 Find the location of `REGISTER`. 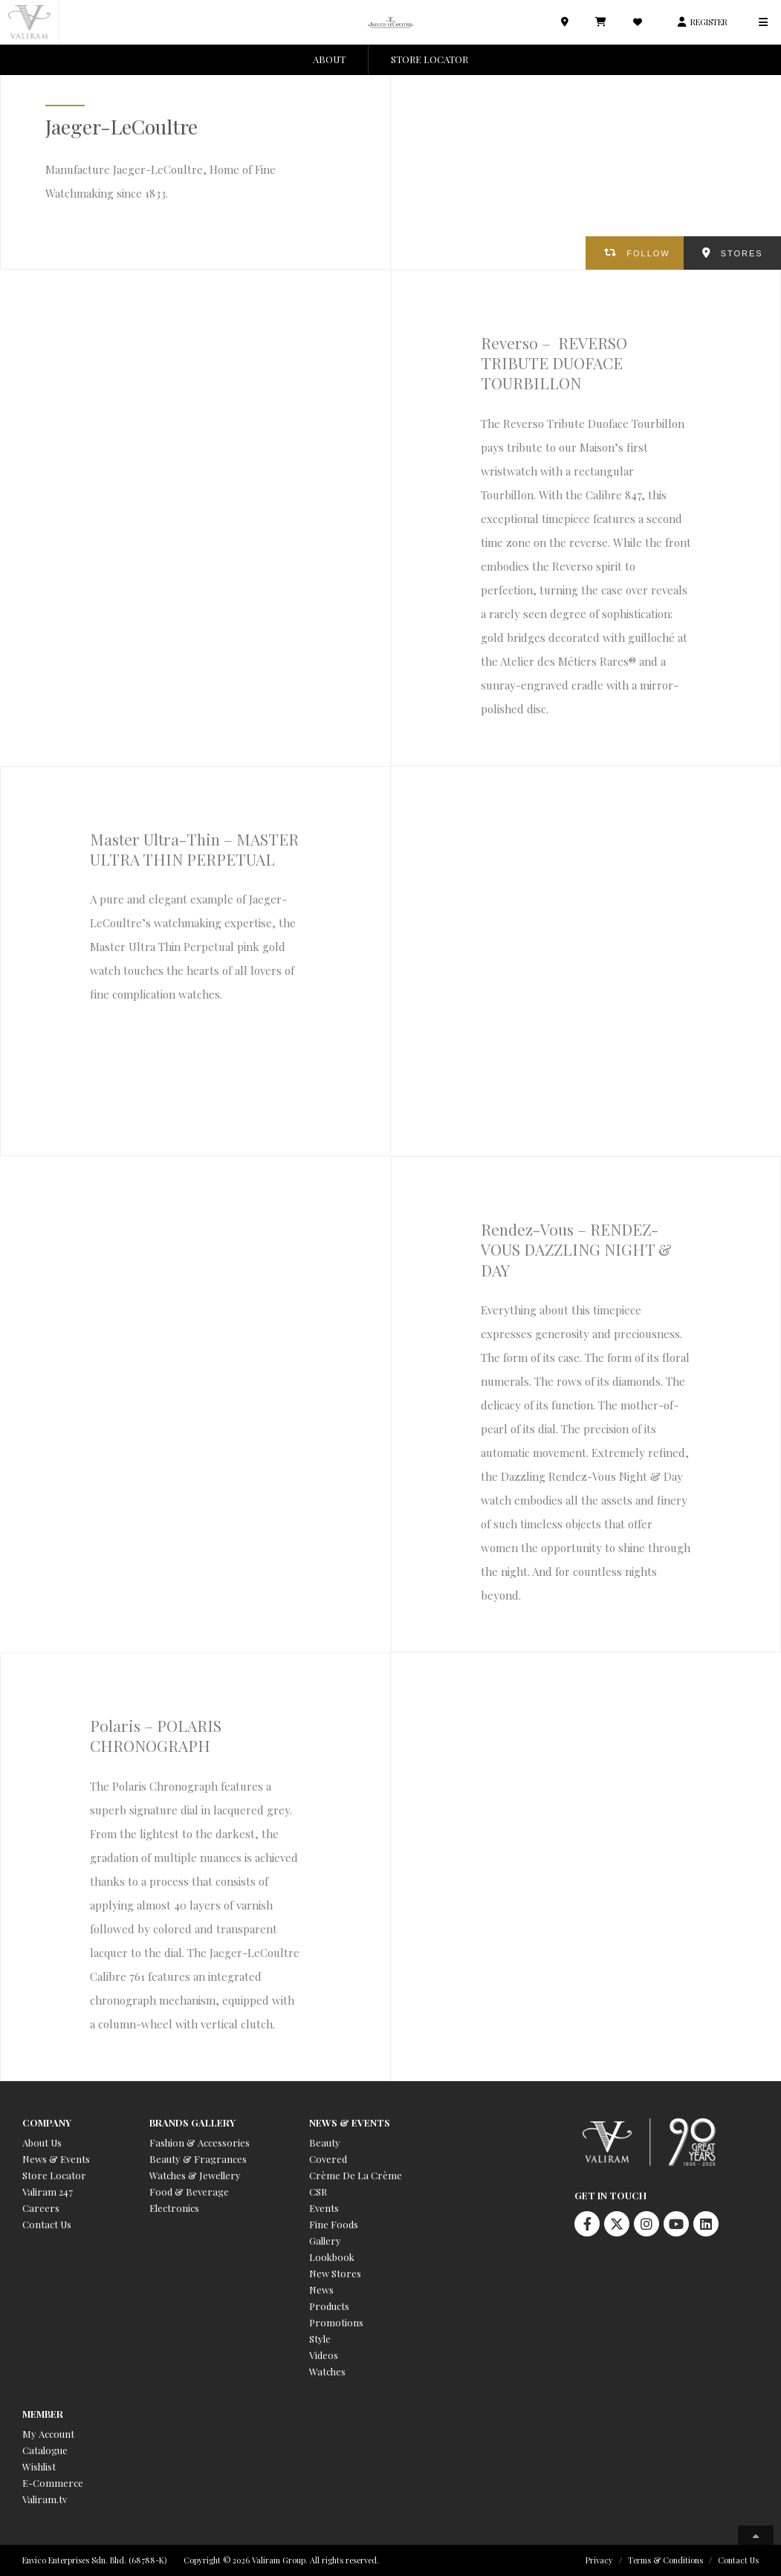

REGISTER is located at coordinates (708, 21).